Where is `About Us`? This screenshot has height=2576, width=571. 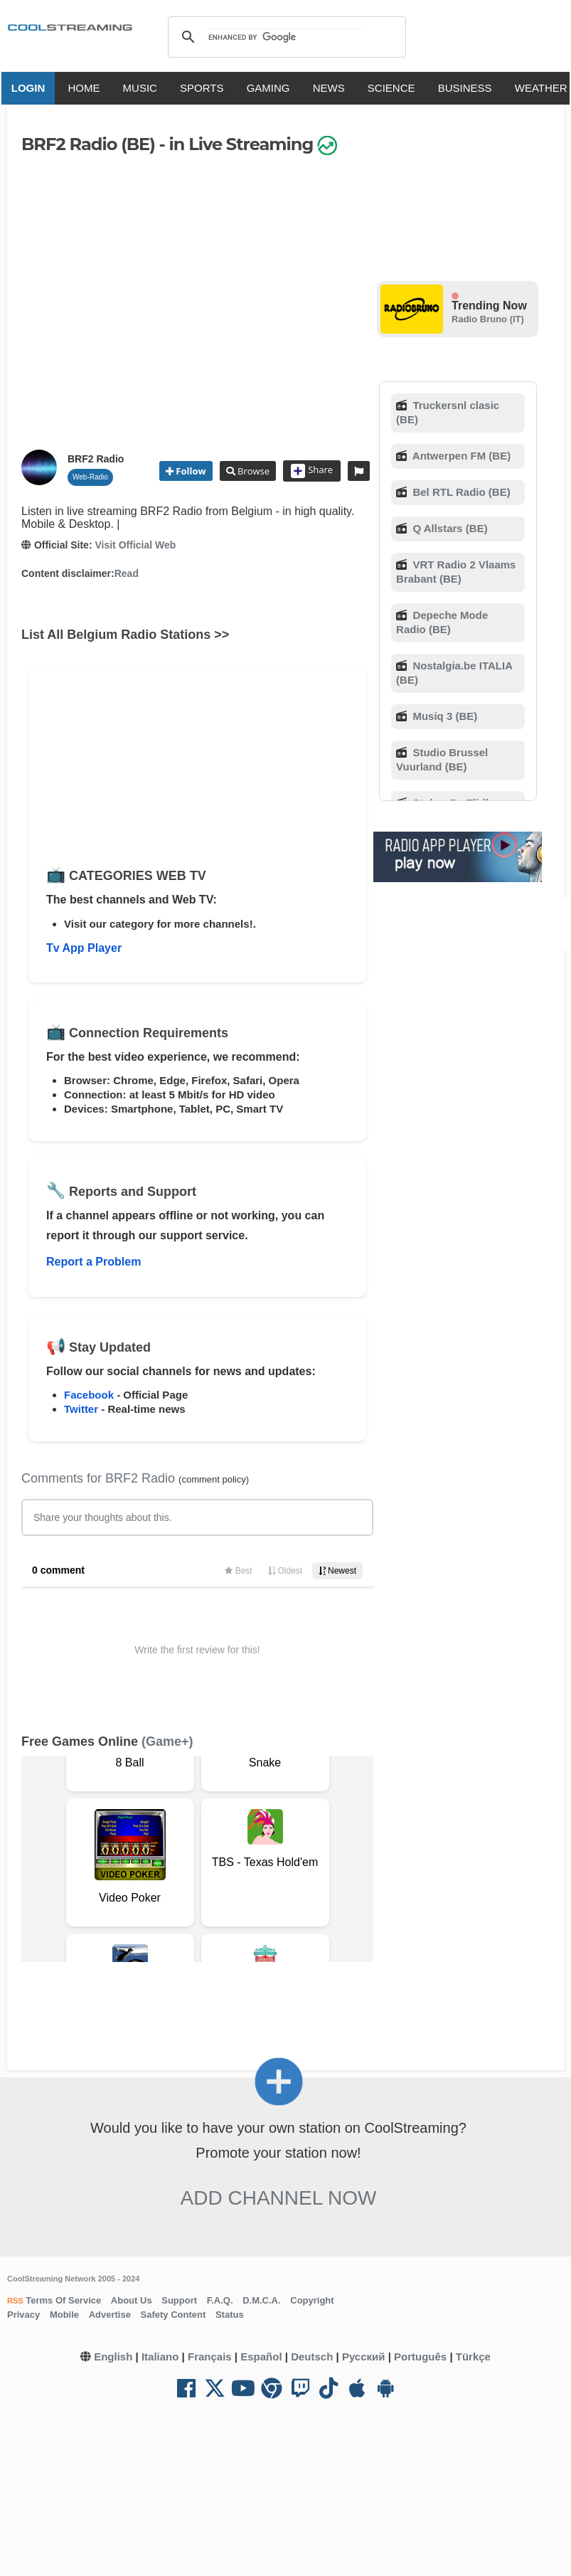
About Us is located at coordinates (131, 2300).